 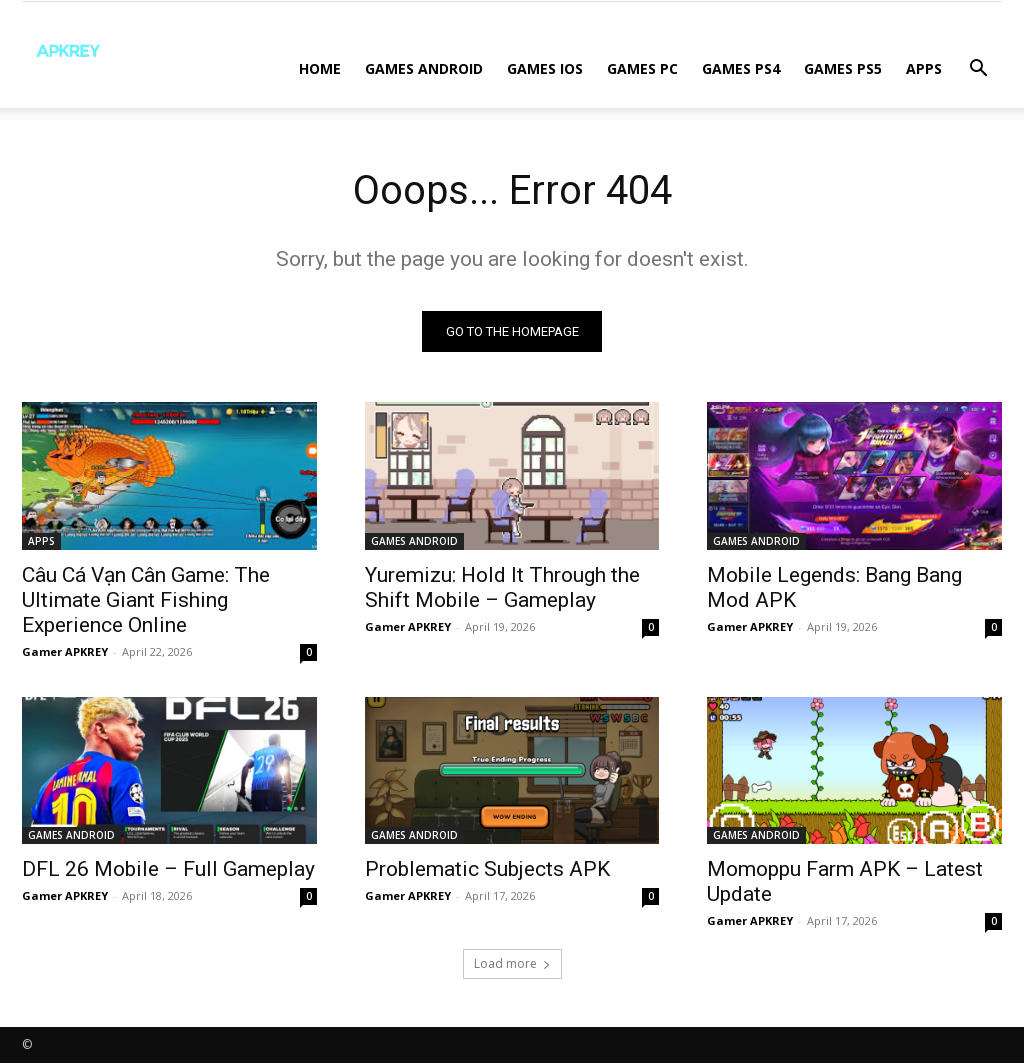 I want to click on GAMES PC, so click(x=642, y=68).